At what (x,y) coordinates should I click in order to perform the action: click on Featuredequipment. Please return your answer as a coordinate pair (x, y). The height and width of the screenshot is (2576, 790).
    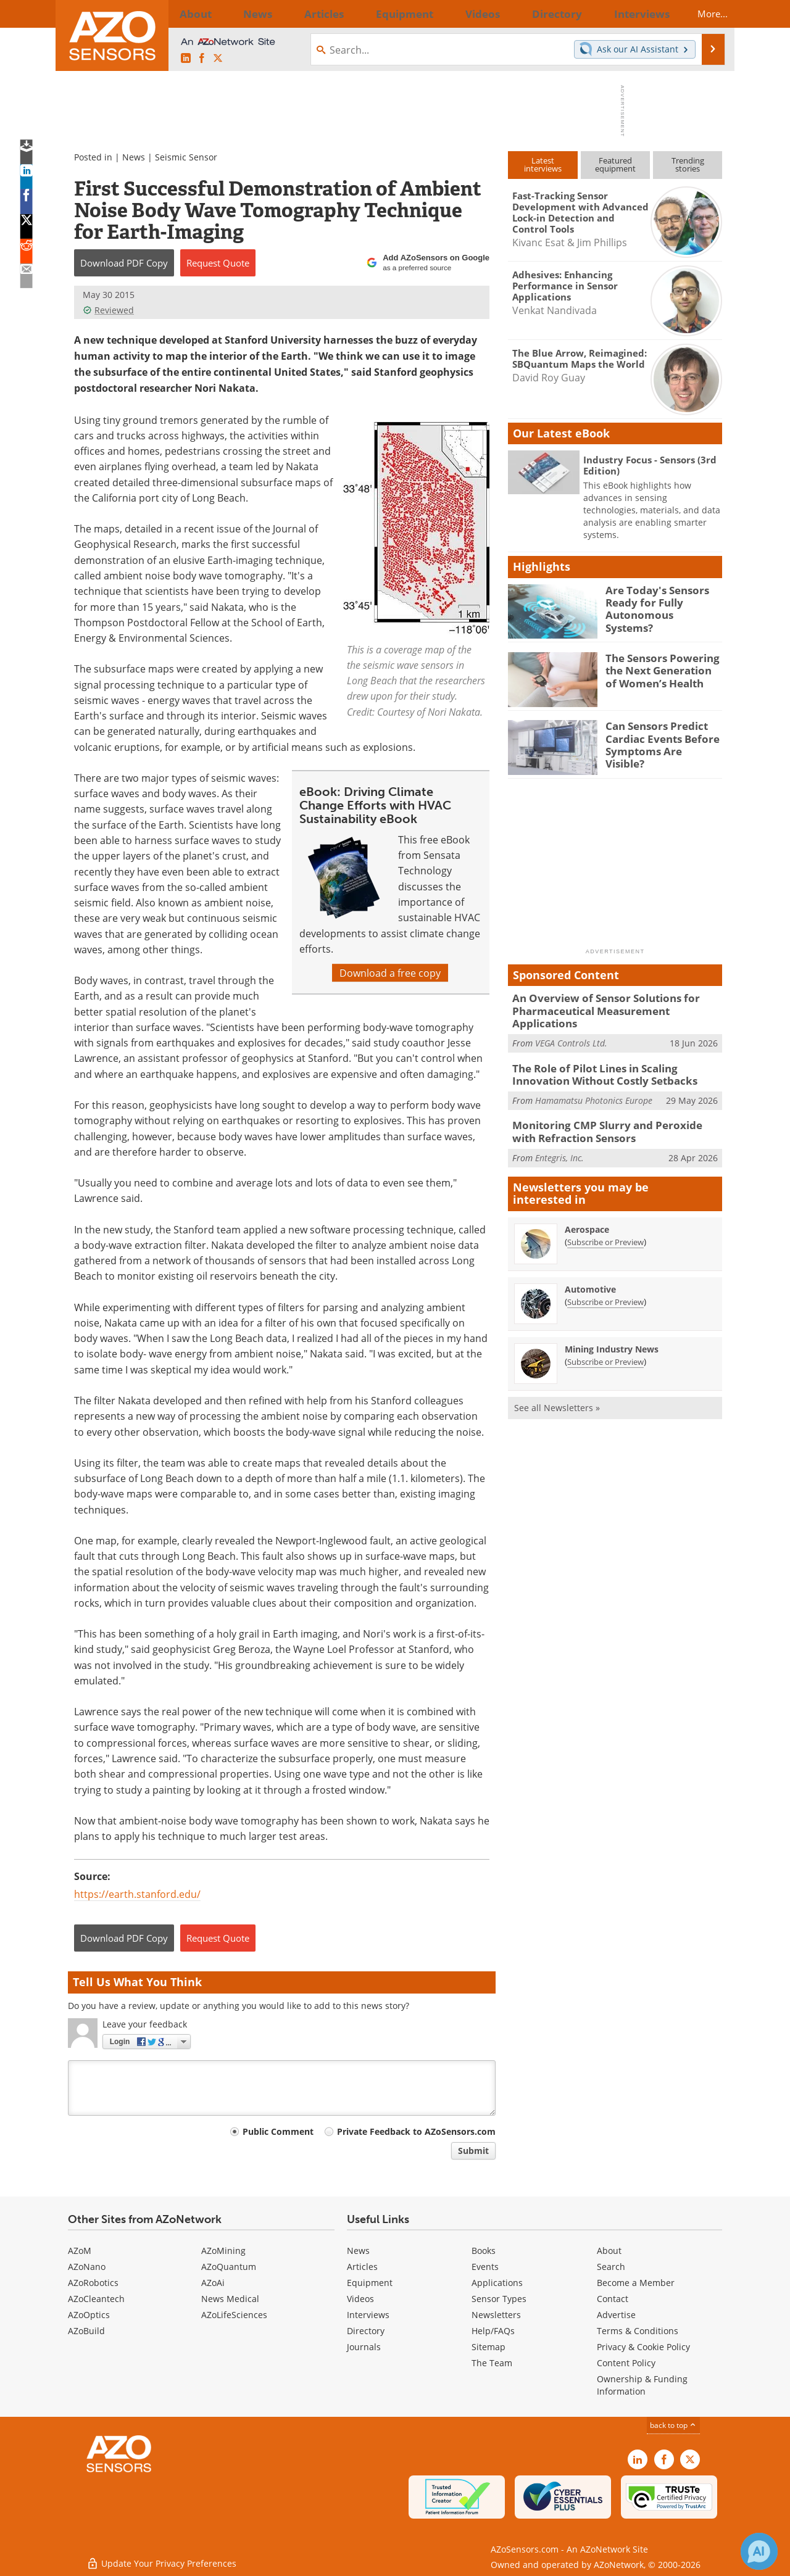
    Looking at the image, I should click on (615, 164).